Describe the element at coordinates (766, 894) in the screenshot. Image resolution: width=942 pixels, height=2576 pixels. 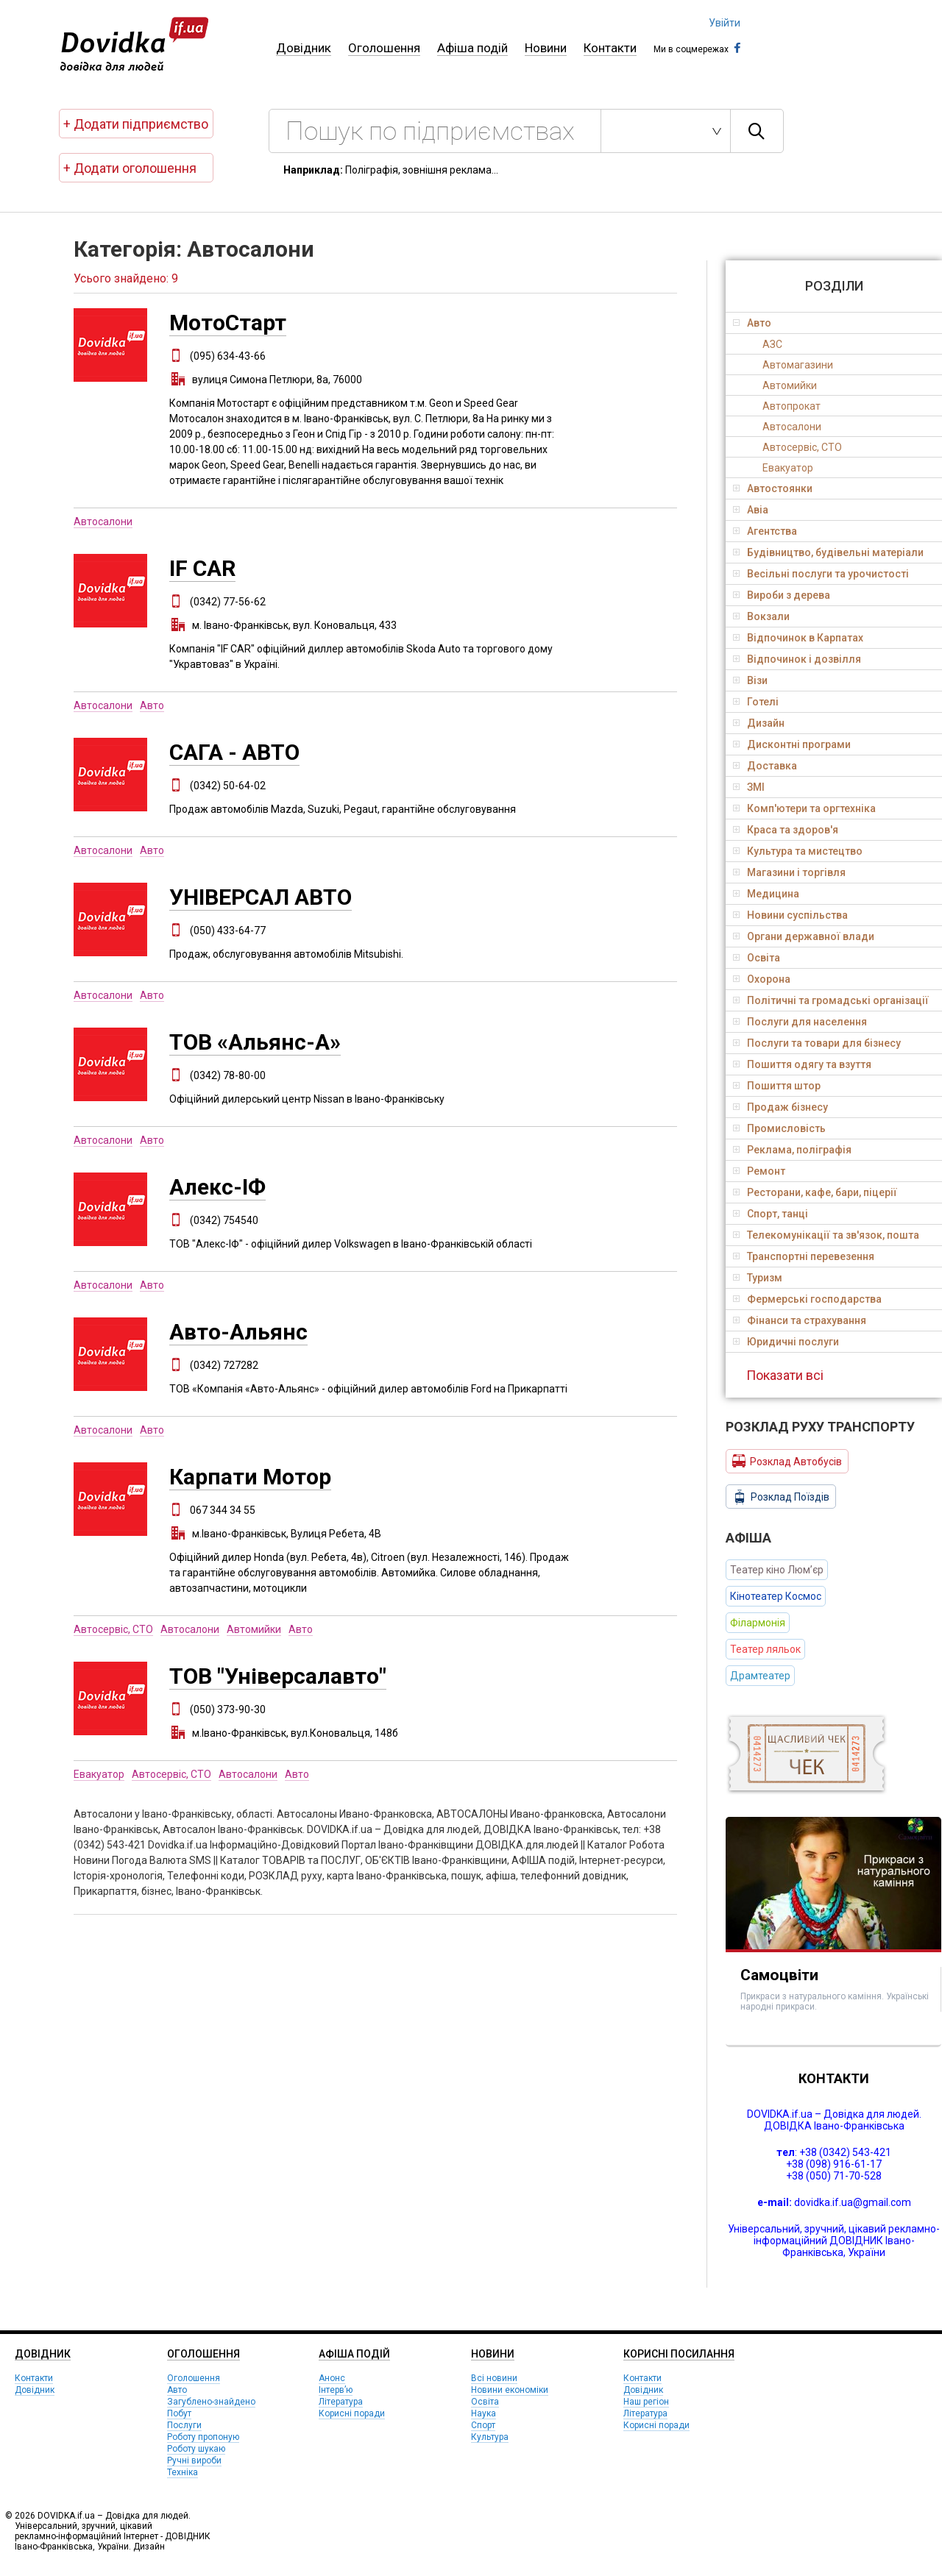
I see `Медицина [tab]` at that location.